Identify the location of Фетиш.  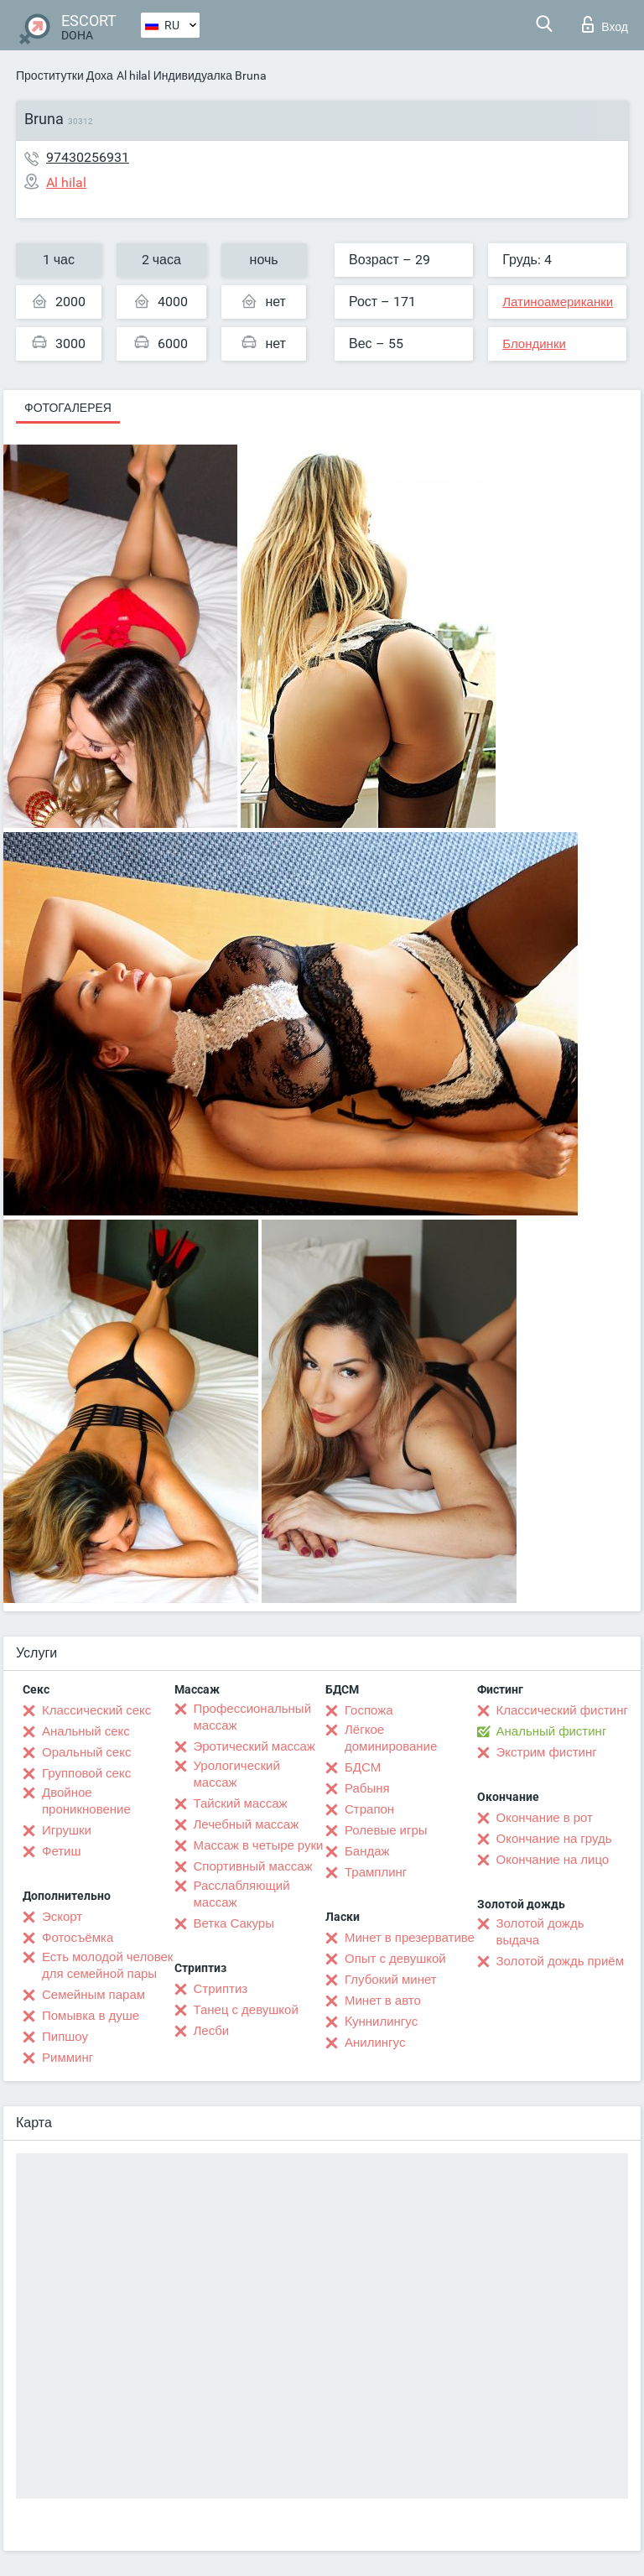
(61, 1851).